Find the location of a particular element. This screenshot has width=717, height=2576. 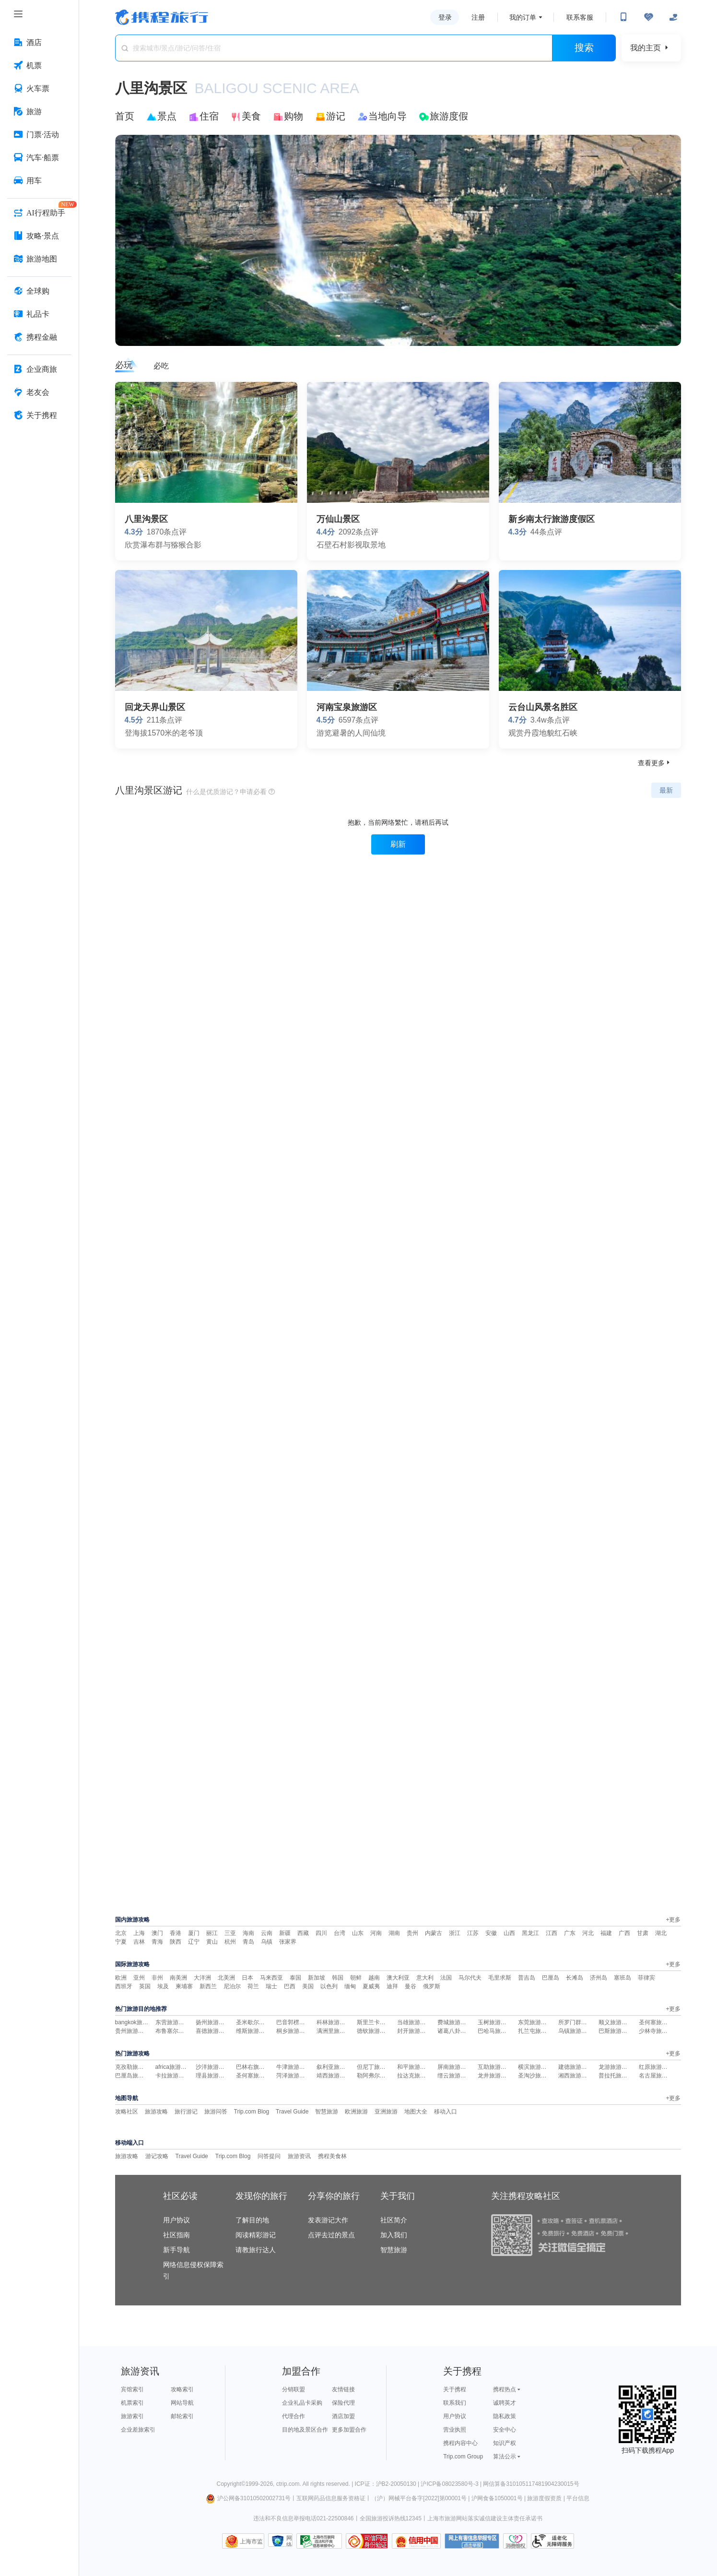

缙云旅游攻略 is located at coordinates (454, 2075).